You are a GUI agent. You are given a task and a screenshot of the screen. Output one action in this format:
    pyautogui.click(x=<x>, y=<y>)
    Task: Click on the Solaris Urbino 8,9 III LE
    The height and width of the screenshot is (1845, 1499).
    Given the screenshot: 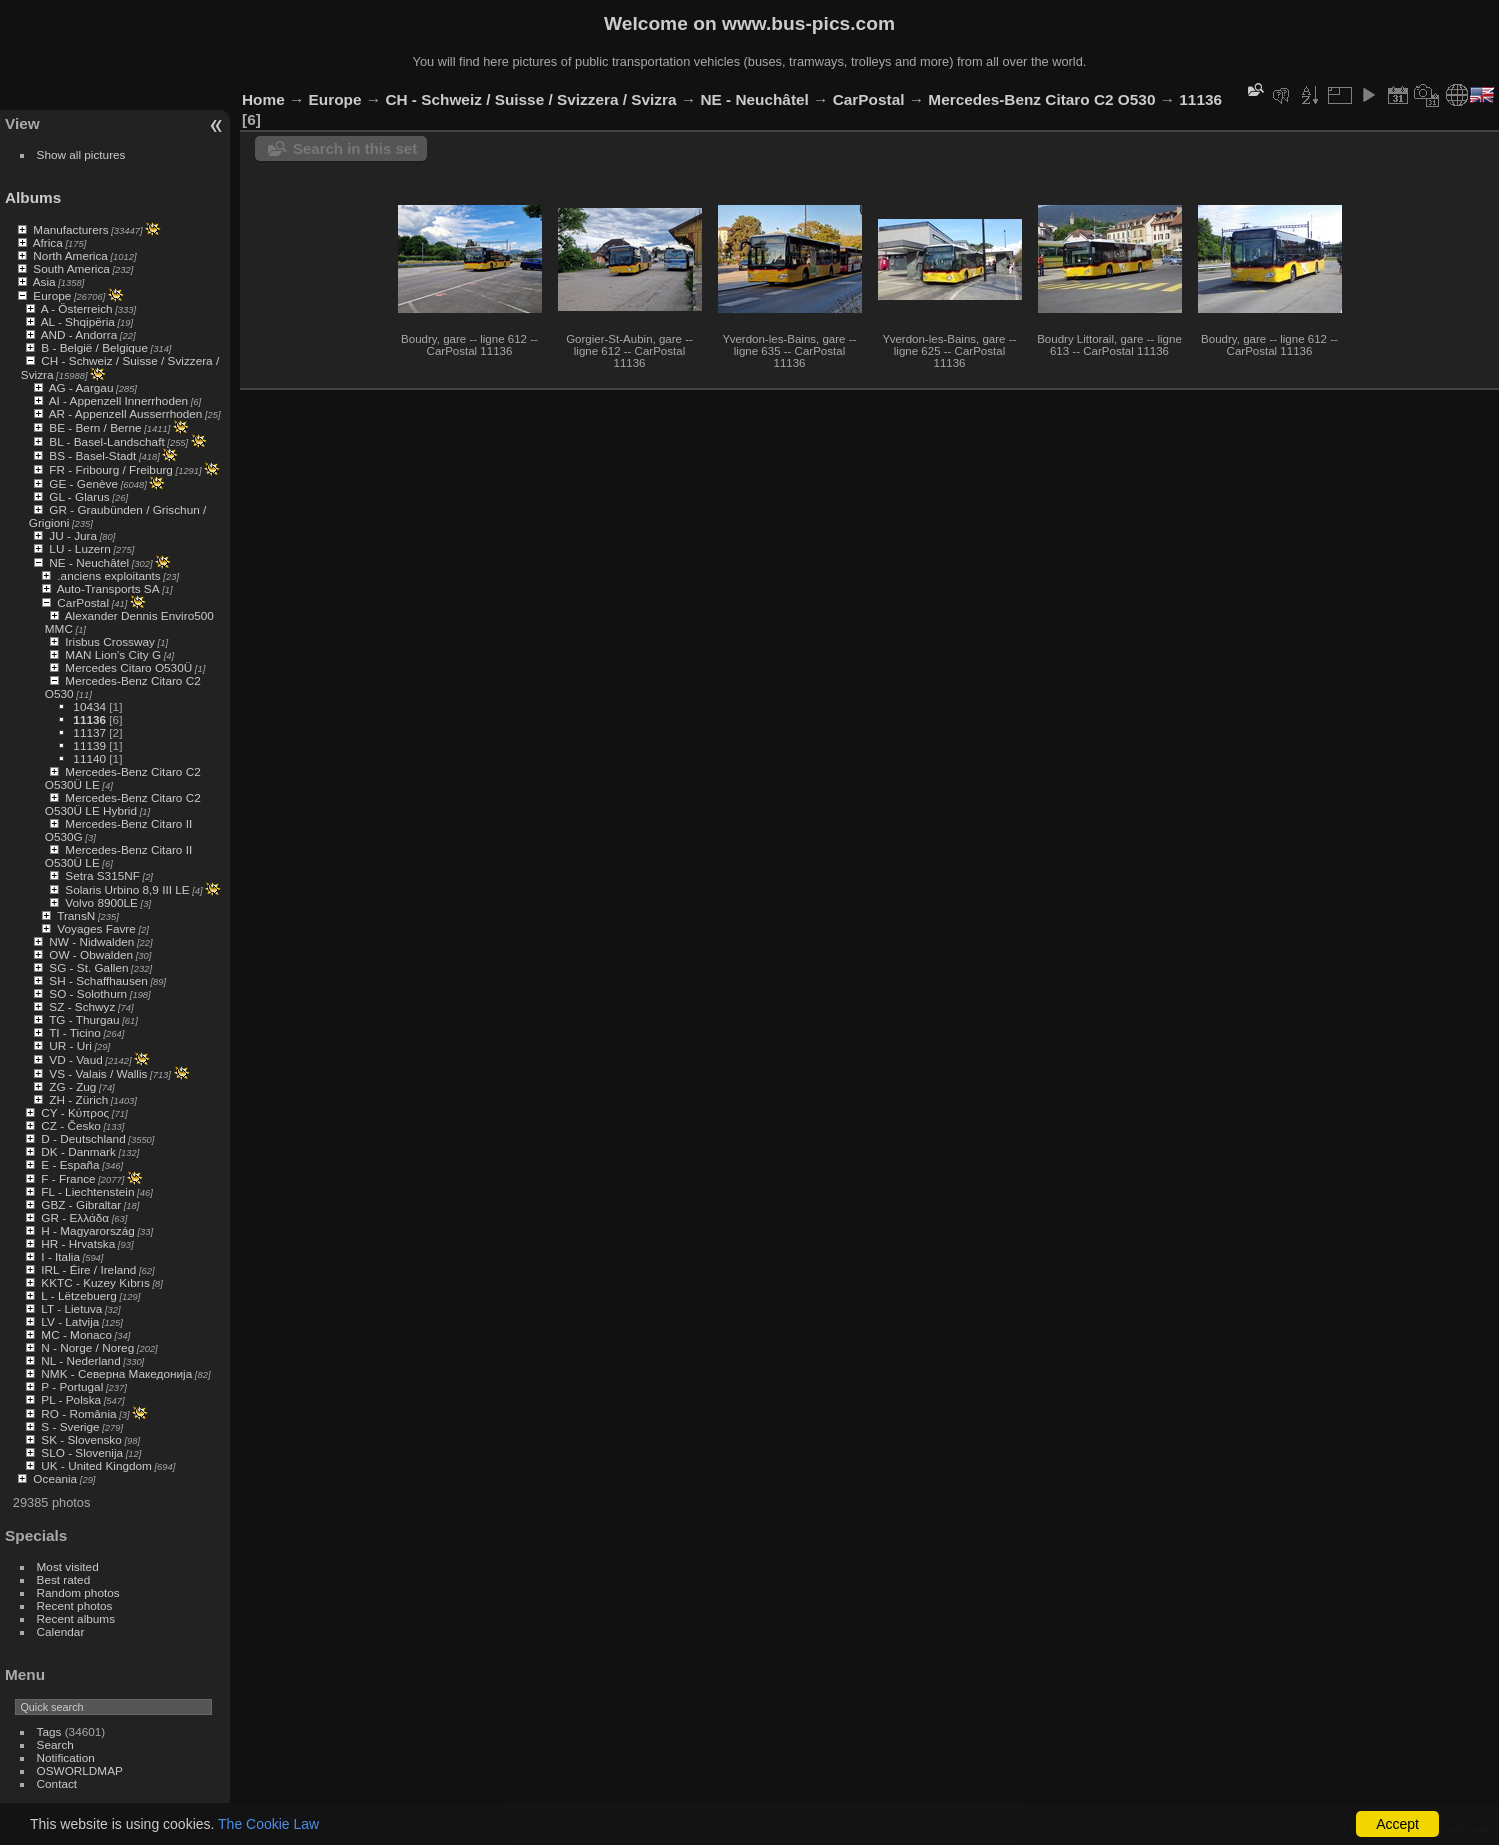 What is the action you would take?
    pyautogui.click(x=127, y=889)
    